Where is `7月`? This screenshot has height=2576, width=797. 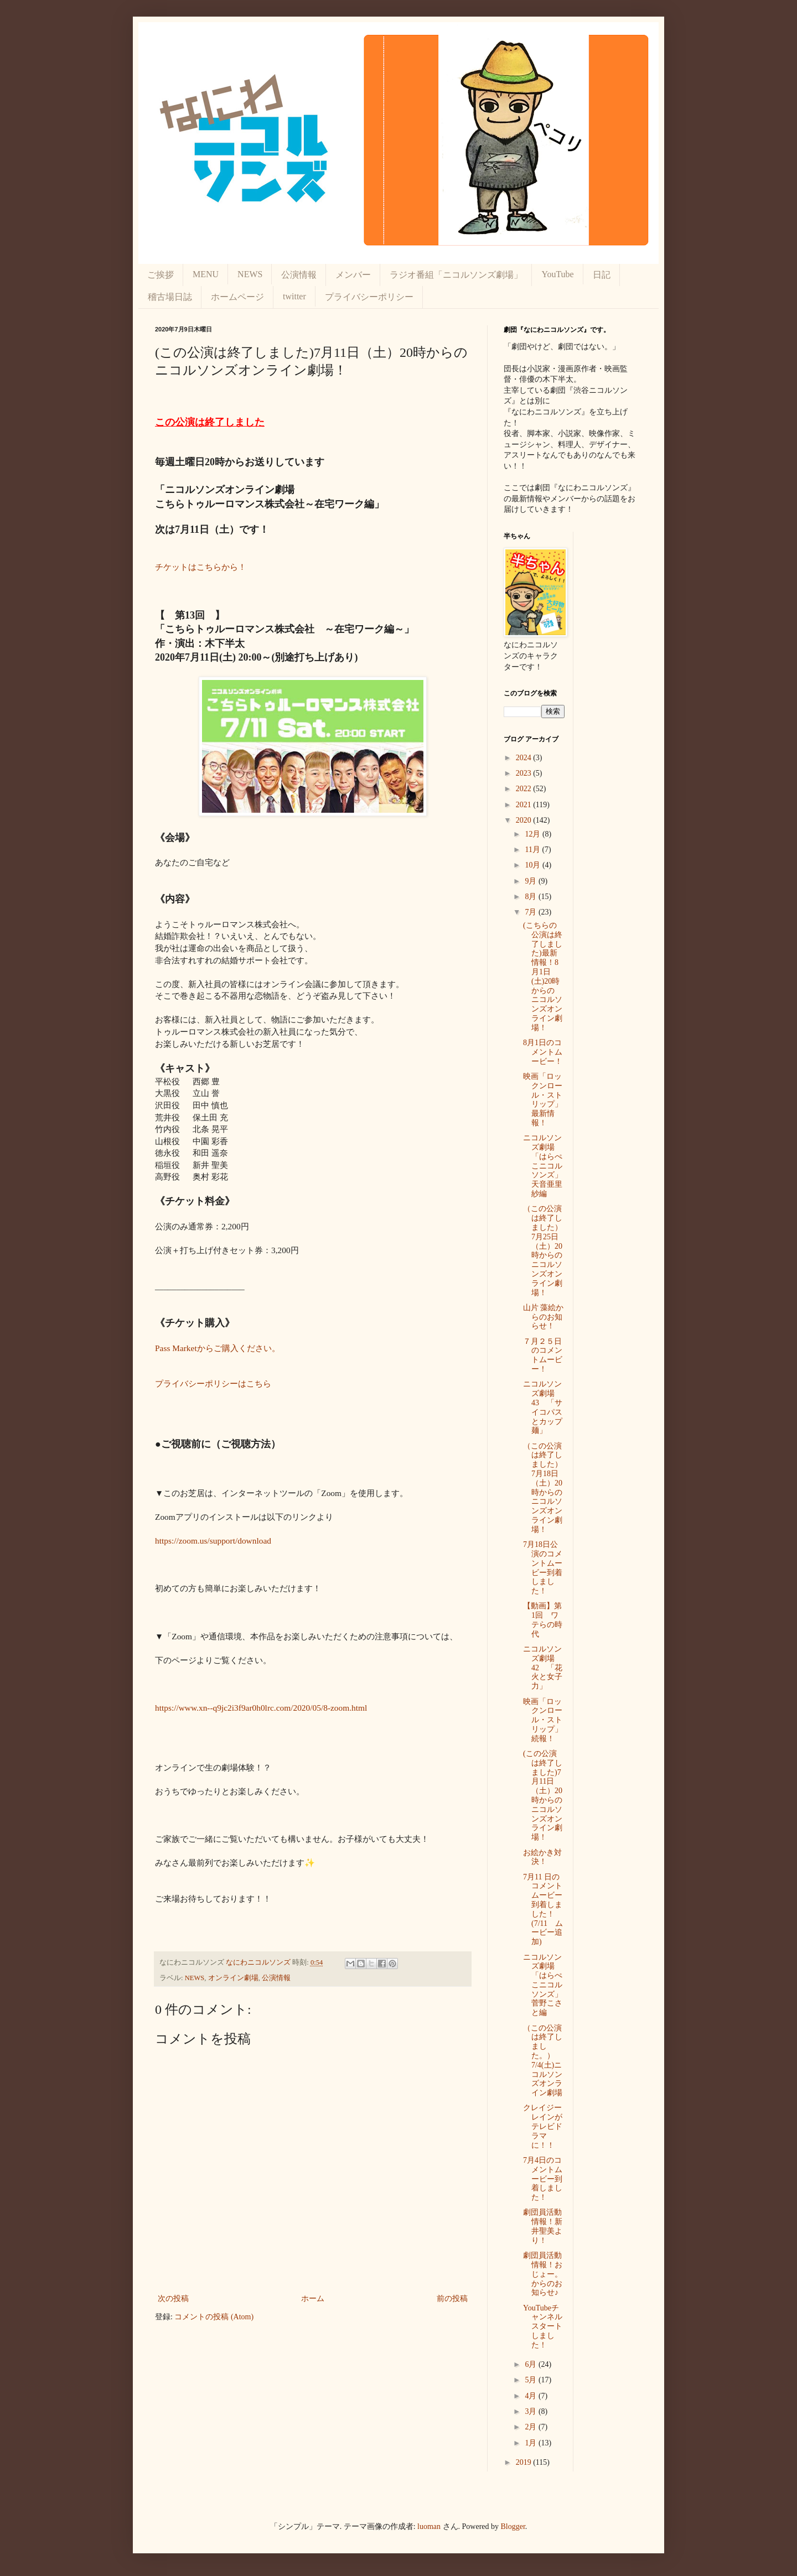 7月 is located at coordinates (532, 912).